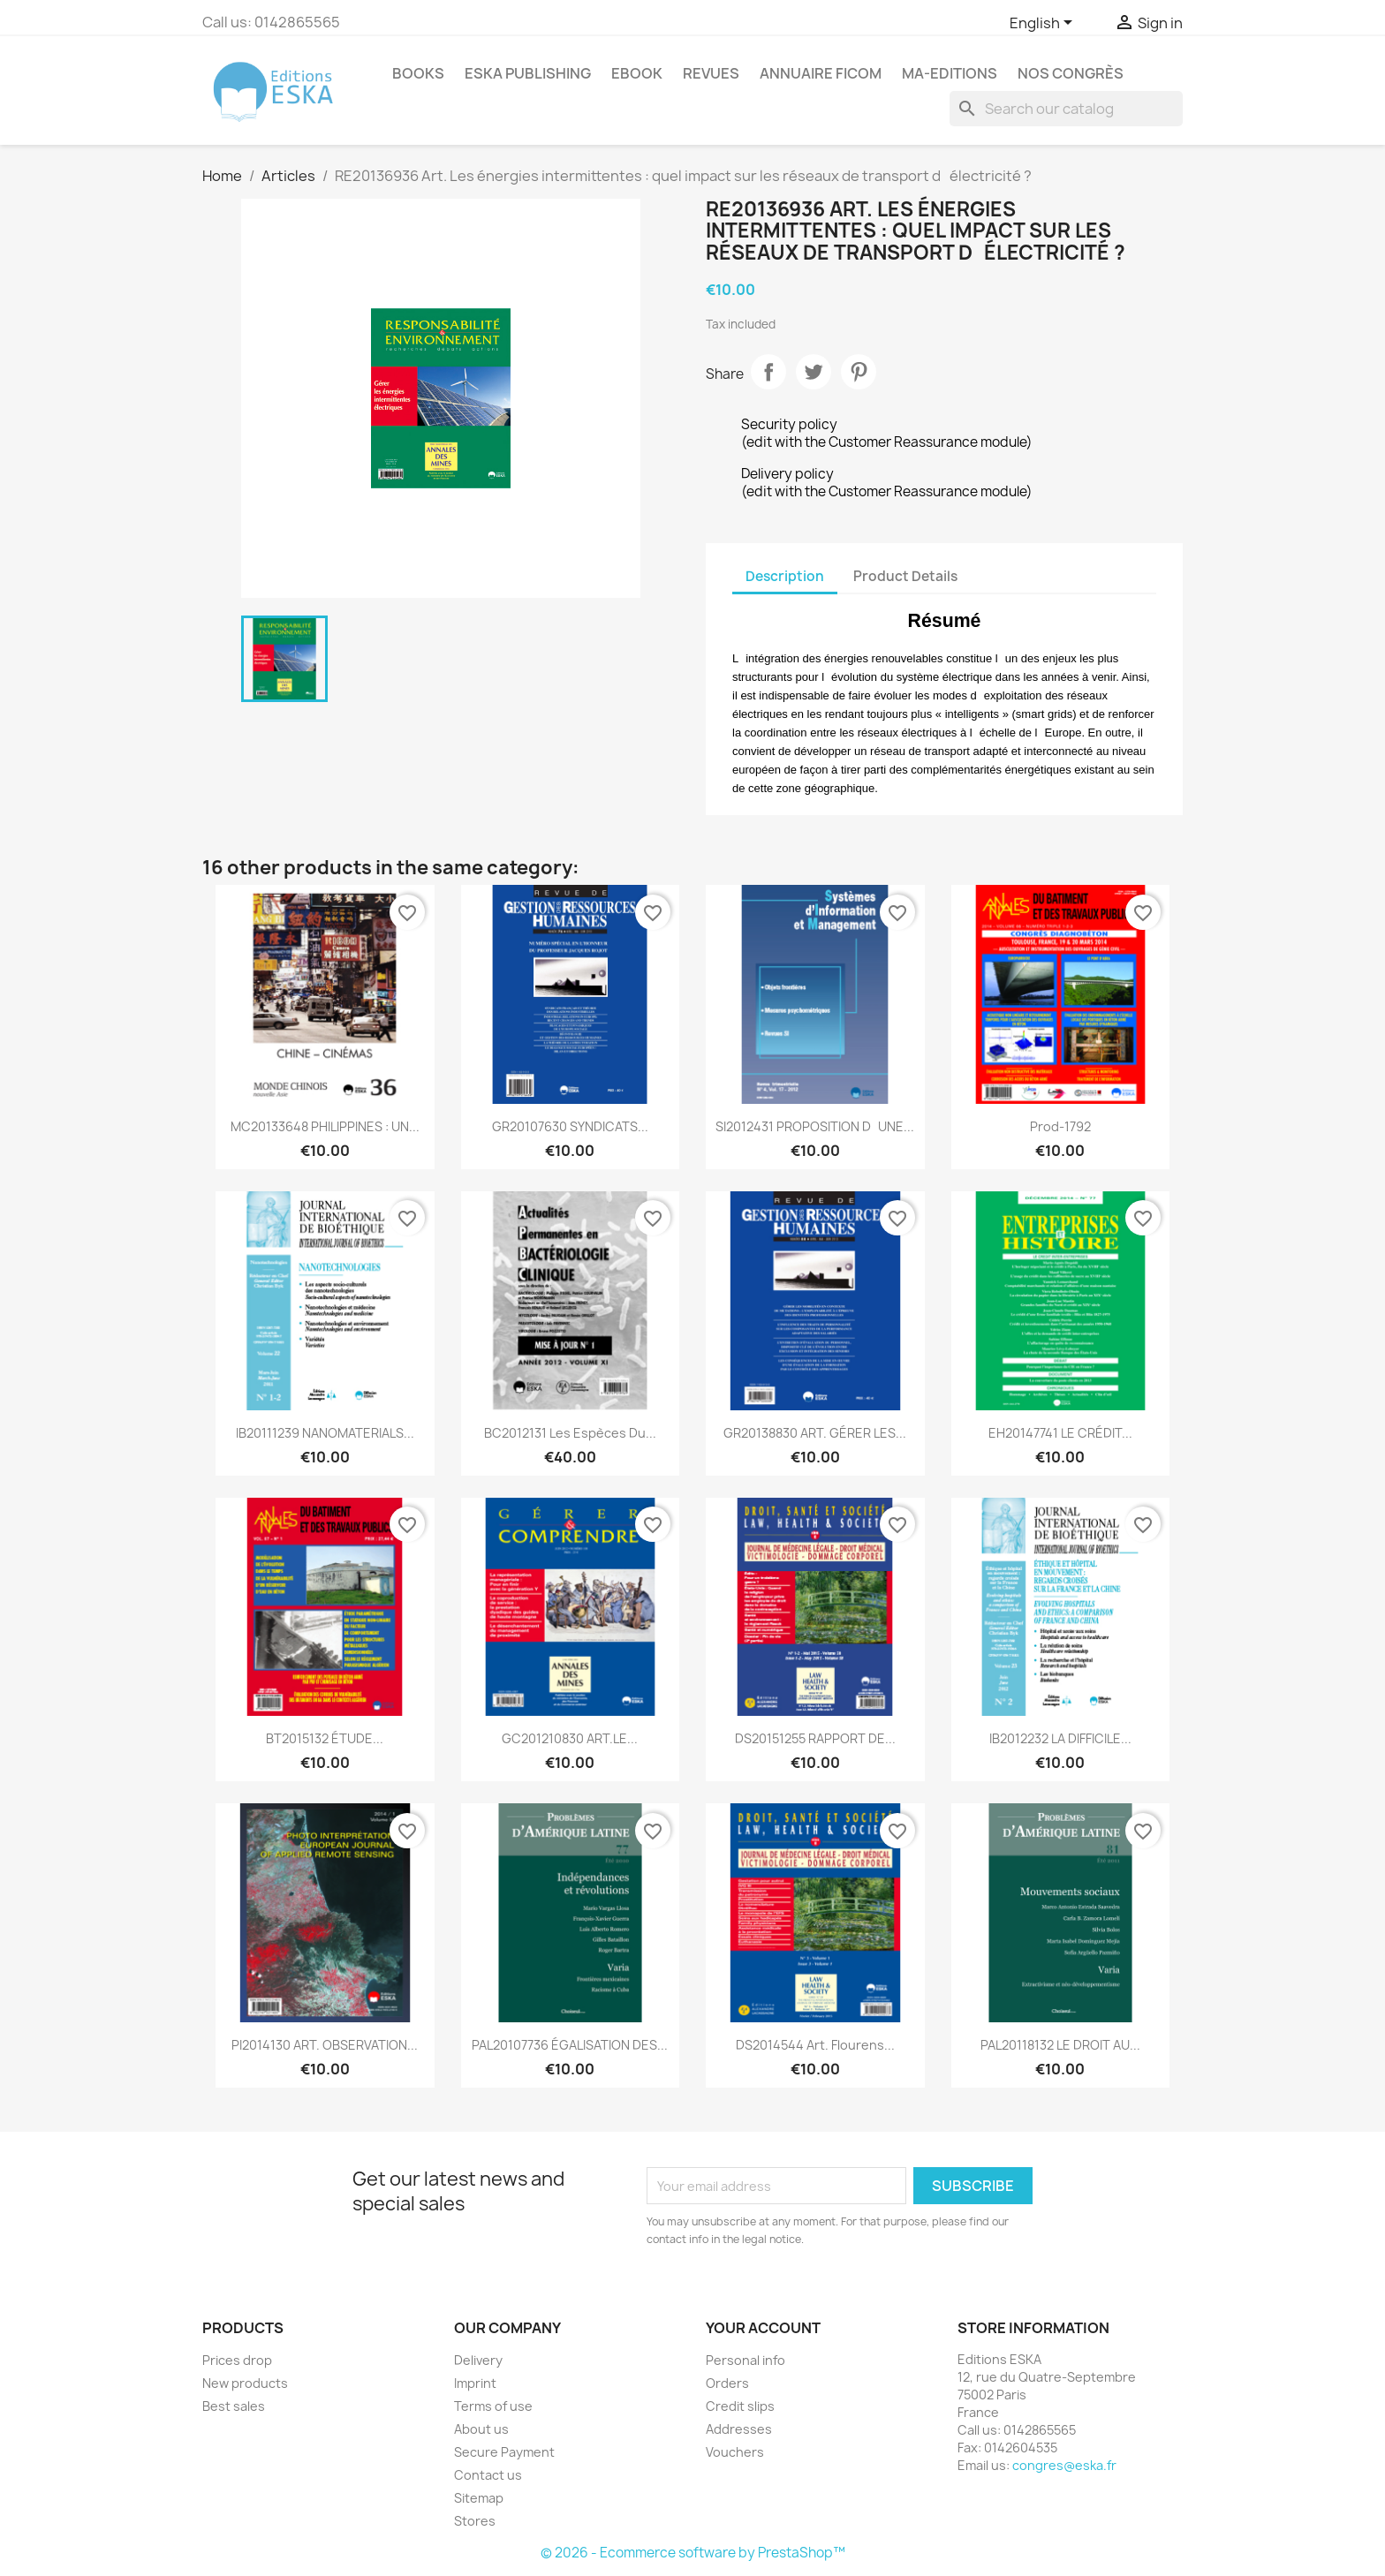 The width and height of the screenshot is (1385, 2576). I want to click on Imprint, so click(475, 2383).